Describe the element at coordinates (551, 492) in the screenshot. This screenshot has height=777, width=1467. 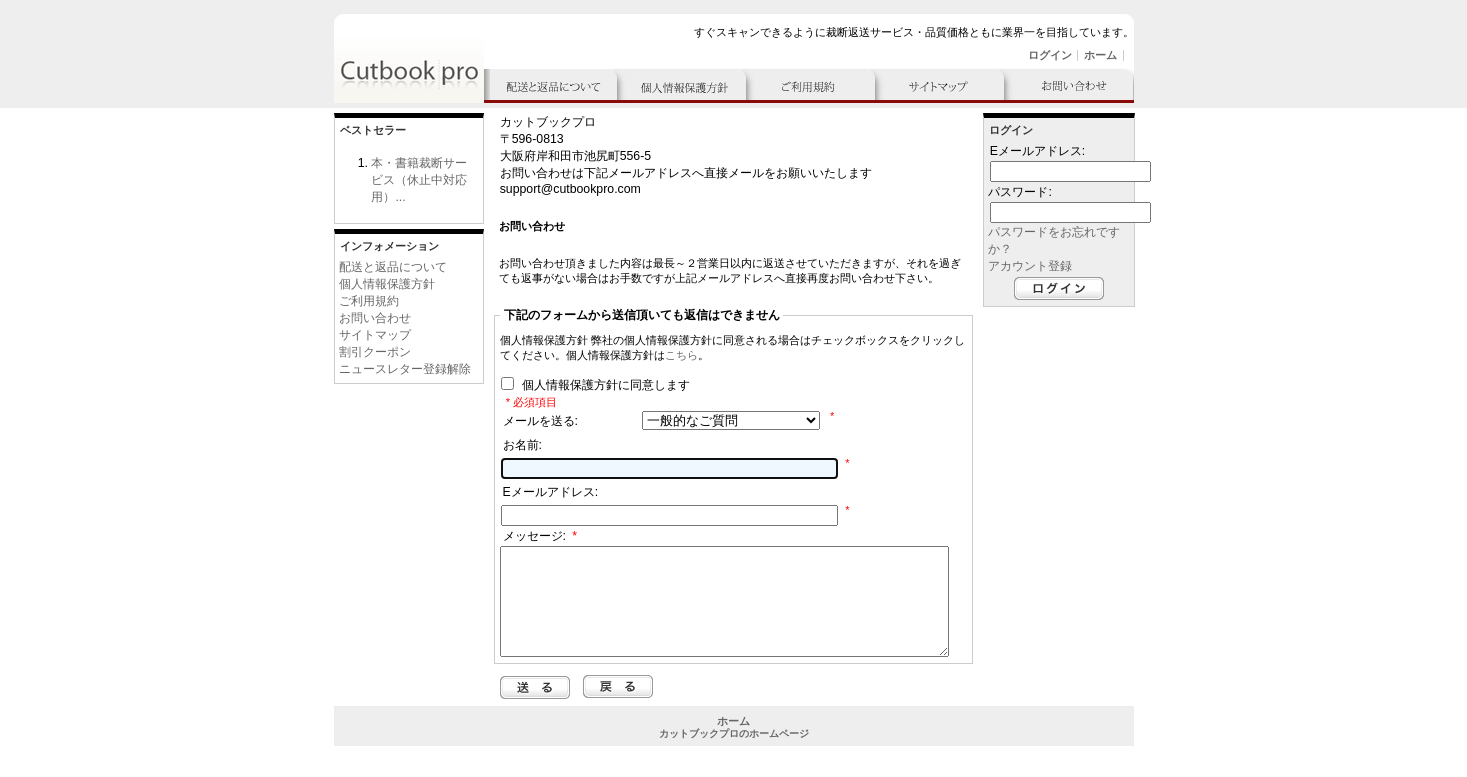
I see `Eメールアドレス:` at that location.